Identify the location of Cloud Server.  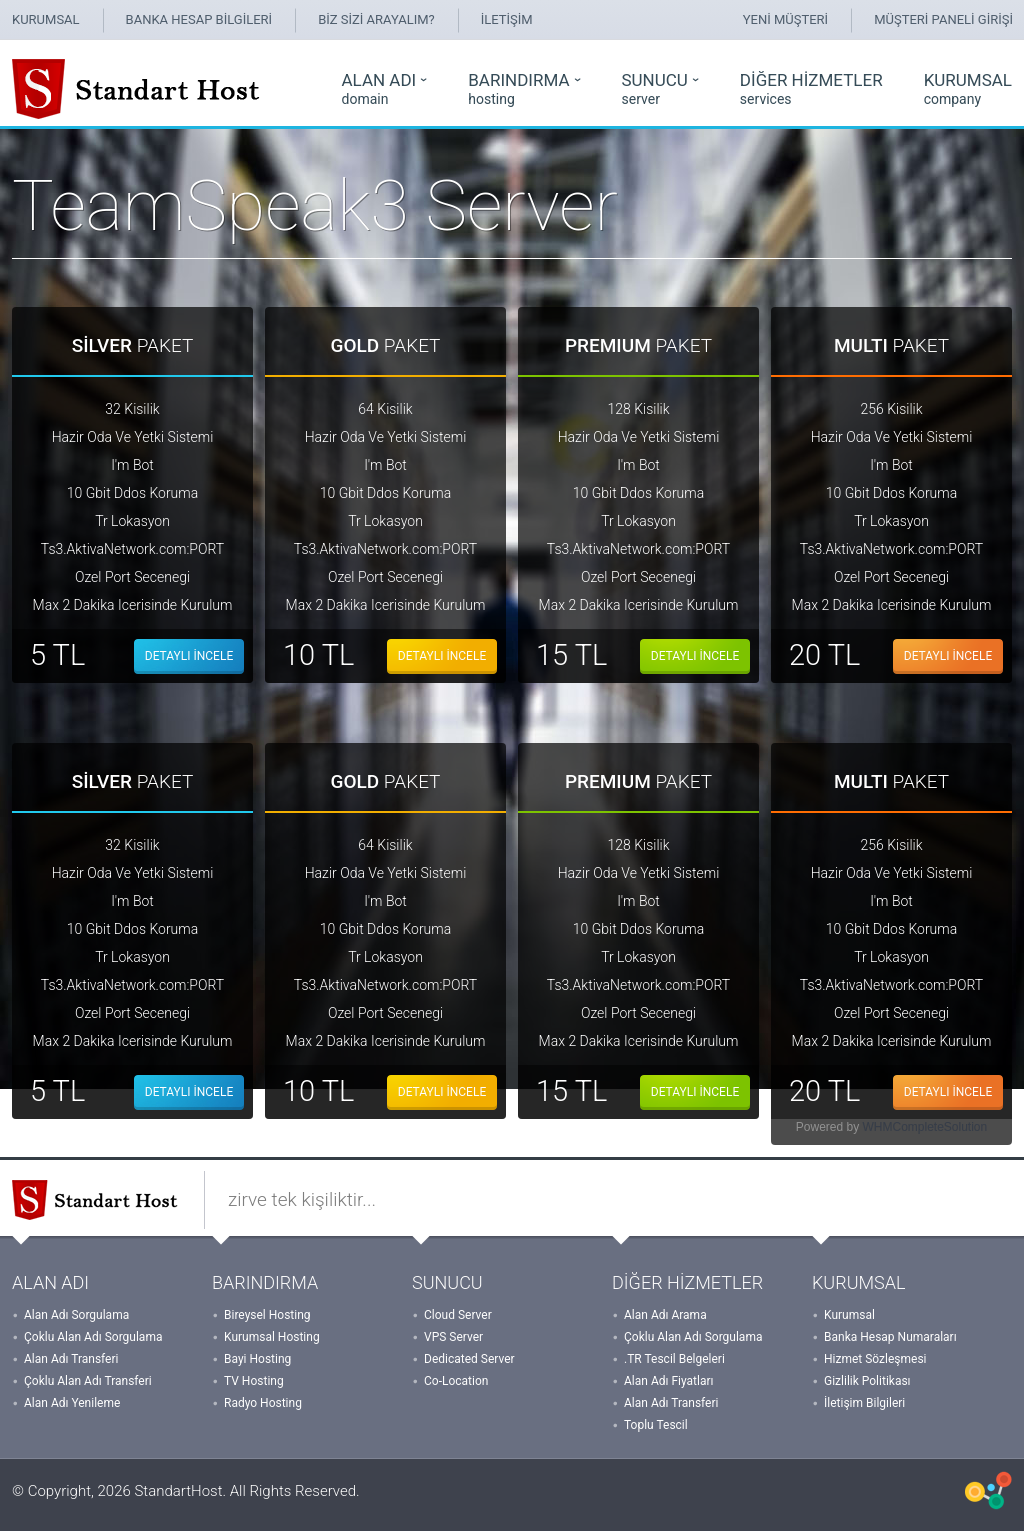
(458, 1315).